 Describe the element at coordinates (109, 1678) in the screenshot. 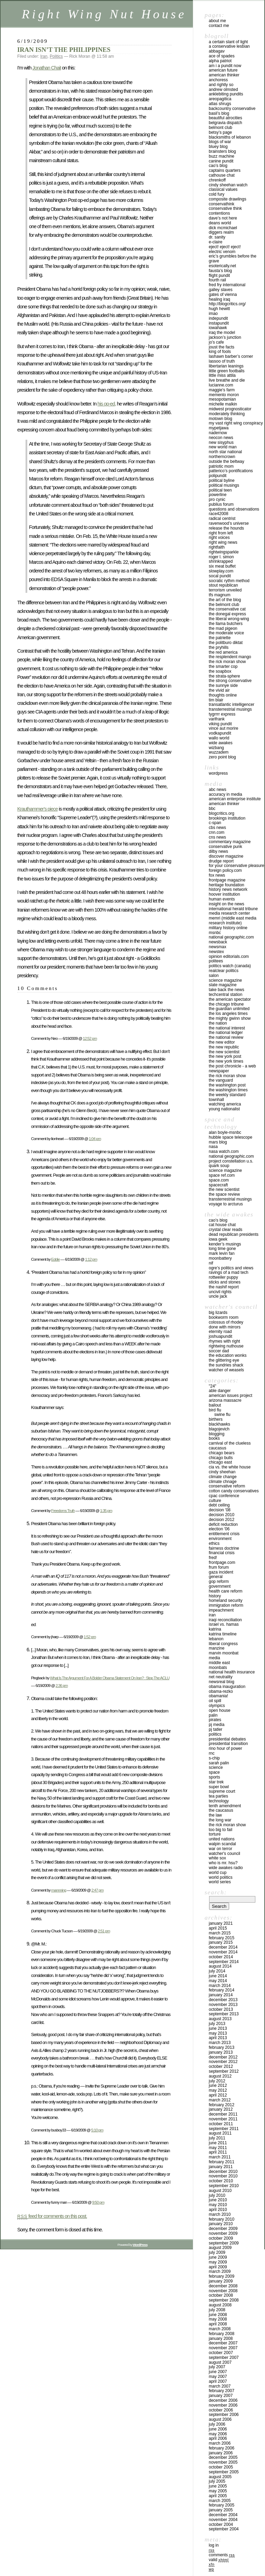

I see `What Is The Argument For A Bolder Obama Statement On Iran? : Stop The ACLU` at that location.